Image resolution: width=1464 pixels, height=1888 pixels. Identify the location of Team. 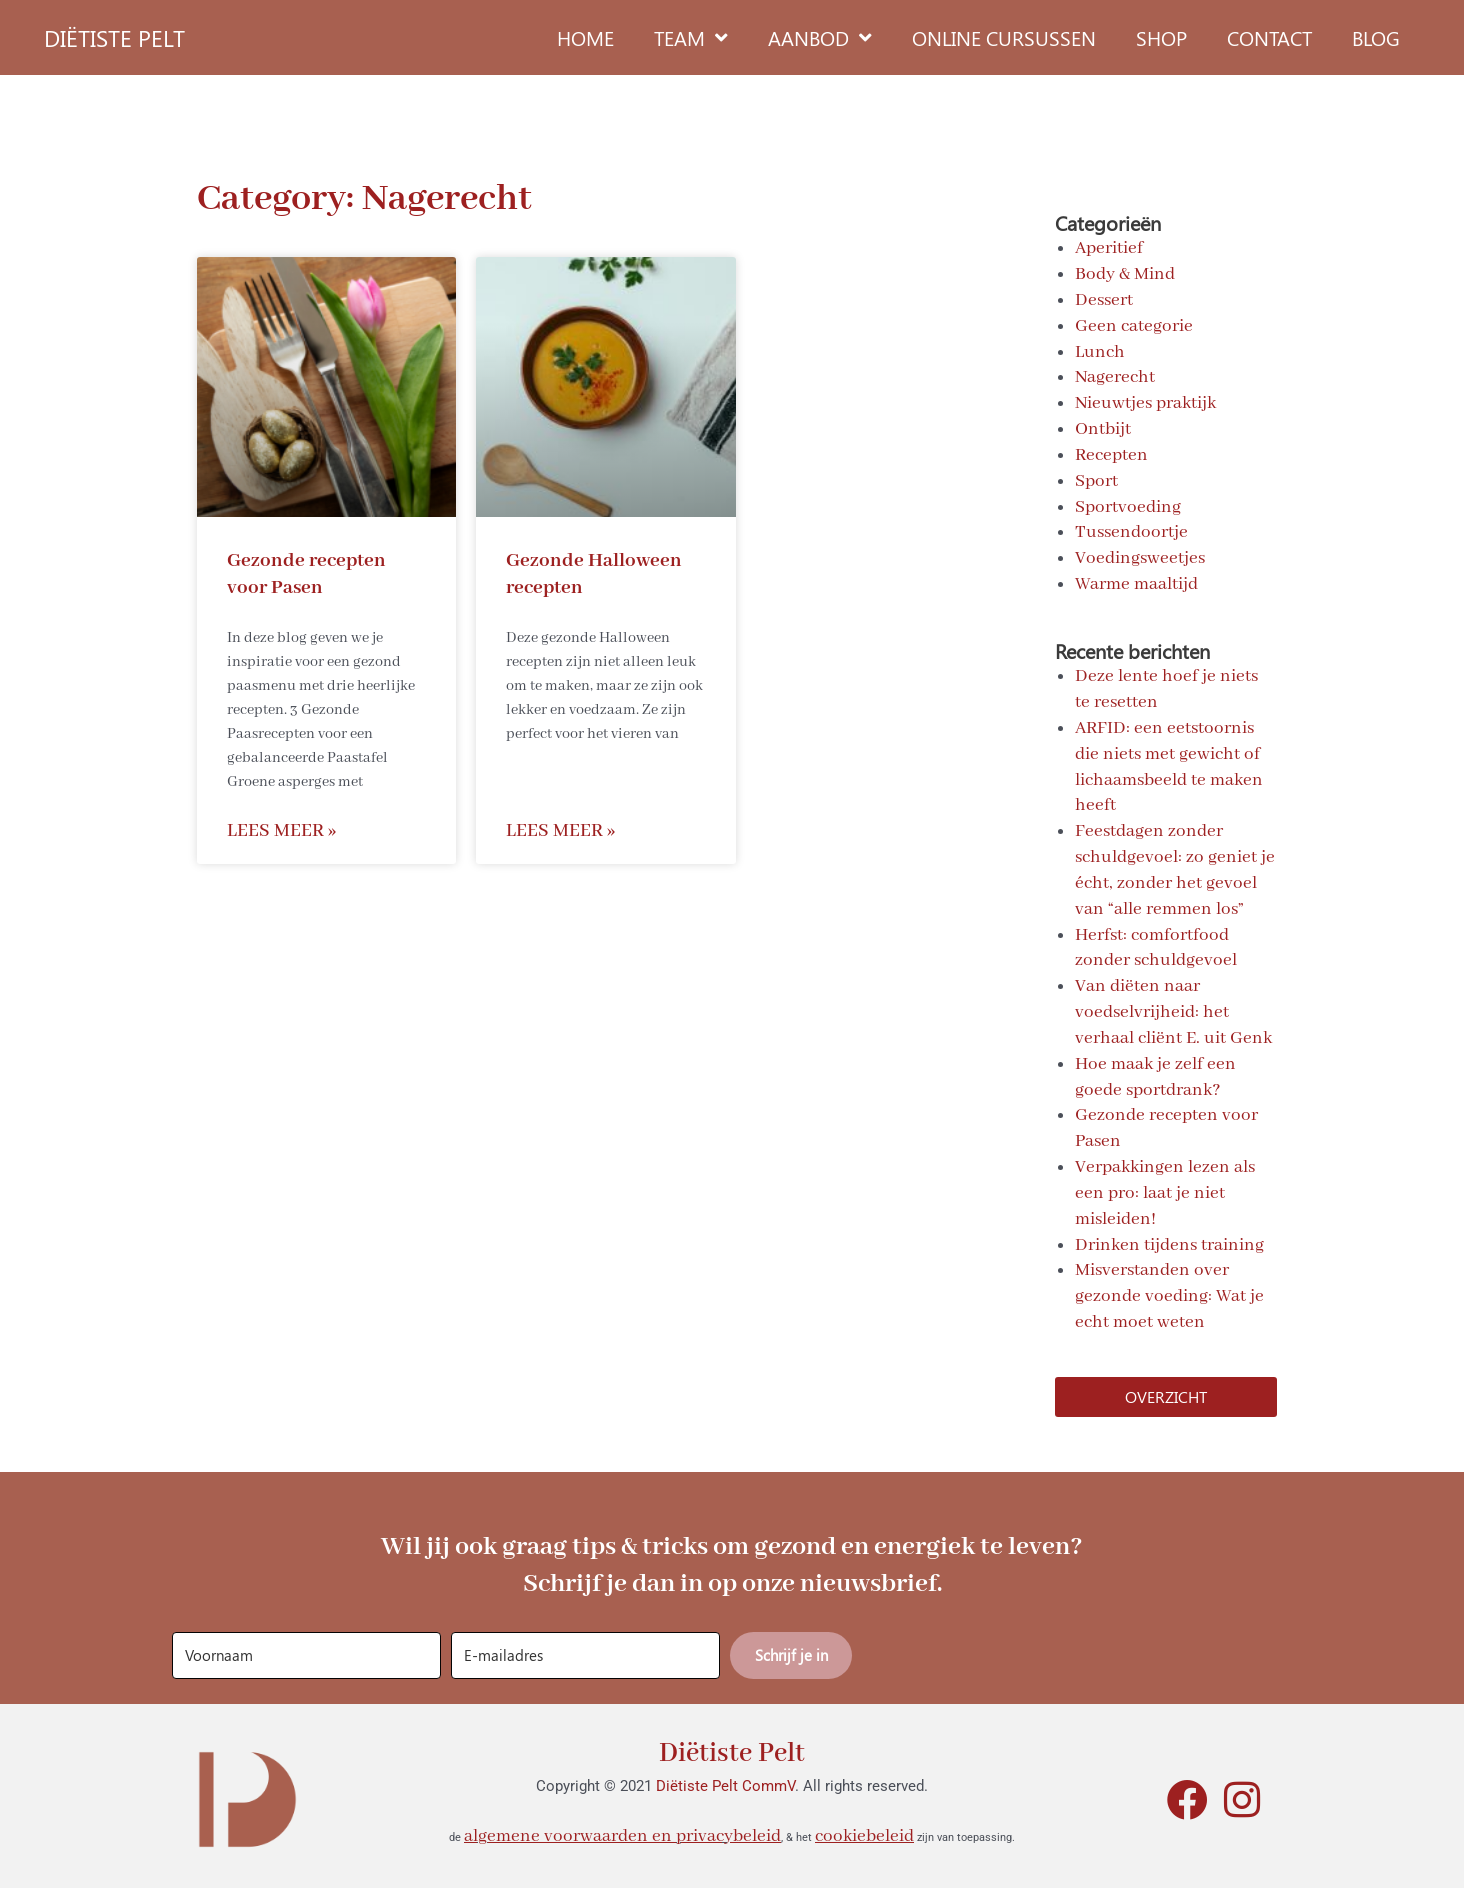
(691, 38).